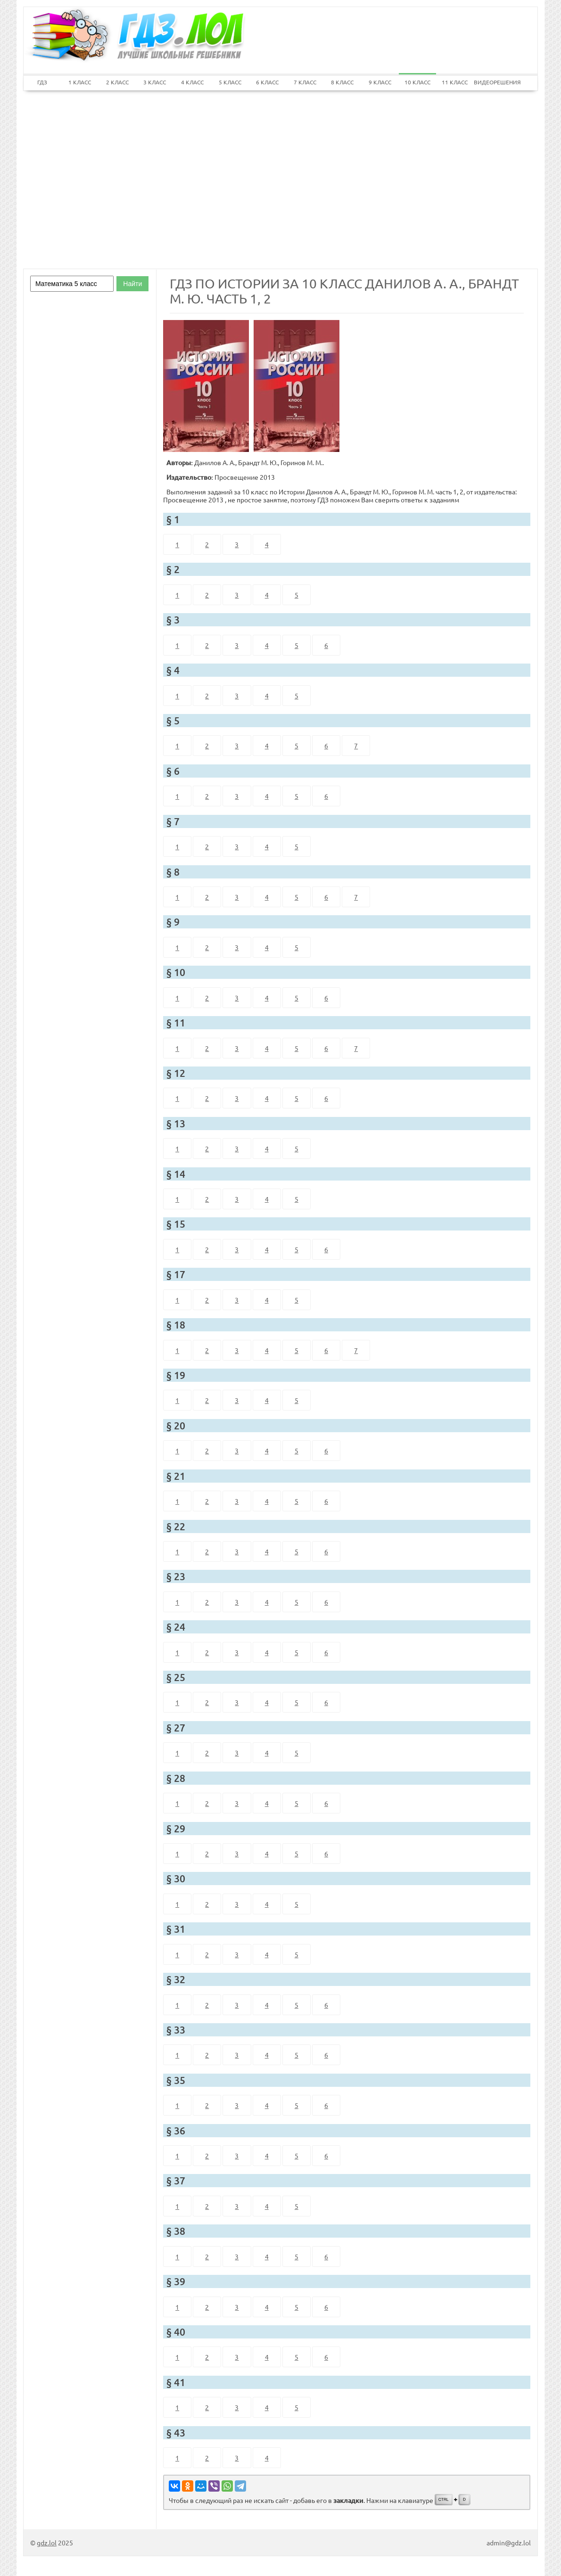 The image size is (561, 2576). What do you see at coordinates (192, 82) in the screenshot?
I see `4 КЛАСС` at bounding box center [192, 82].